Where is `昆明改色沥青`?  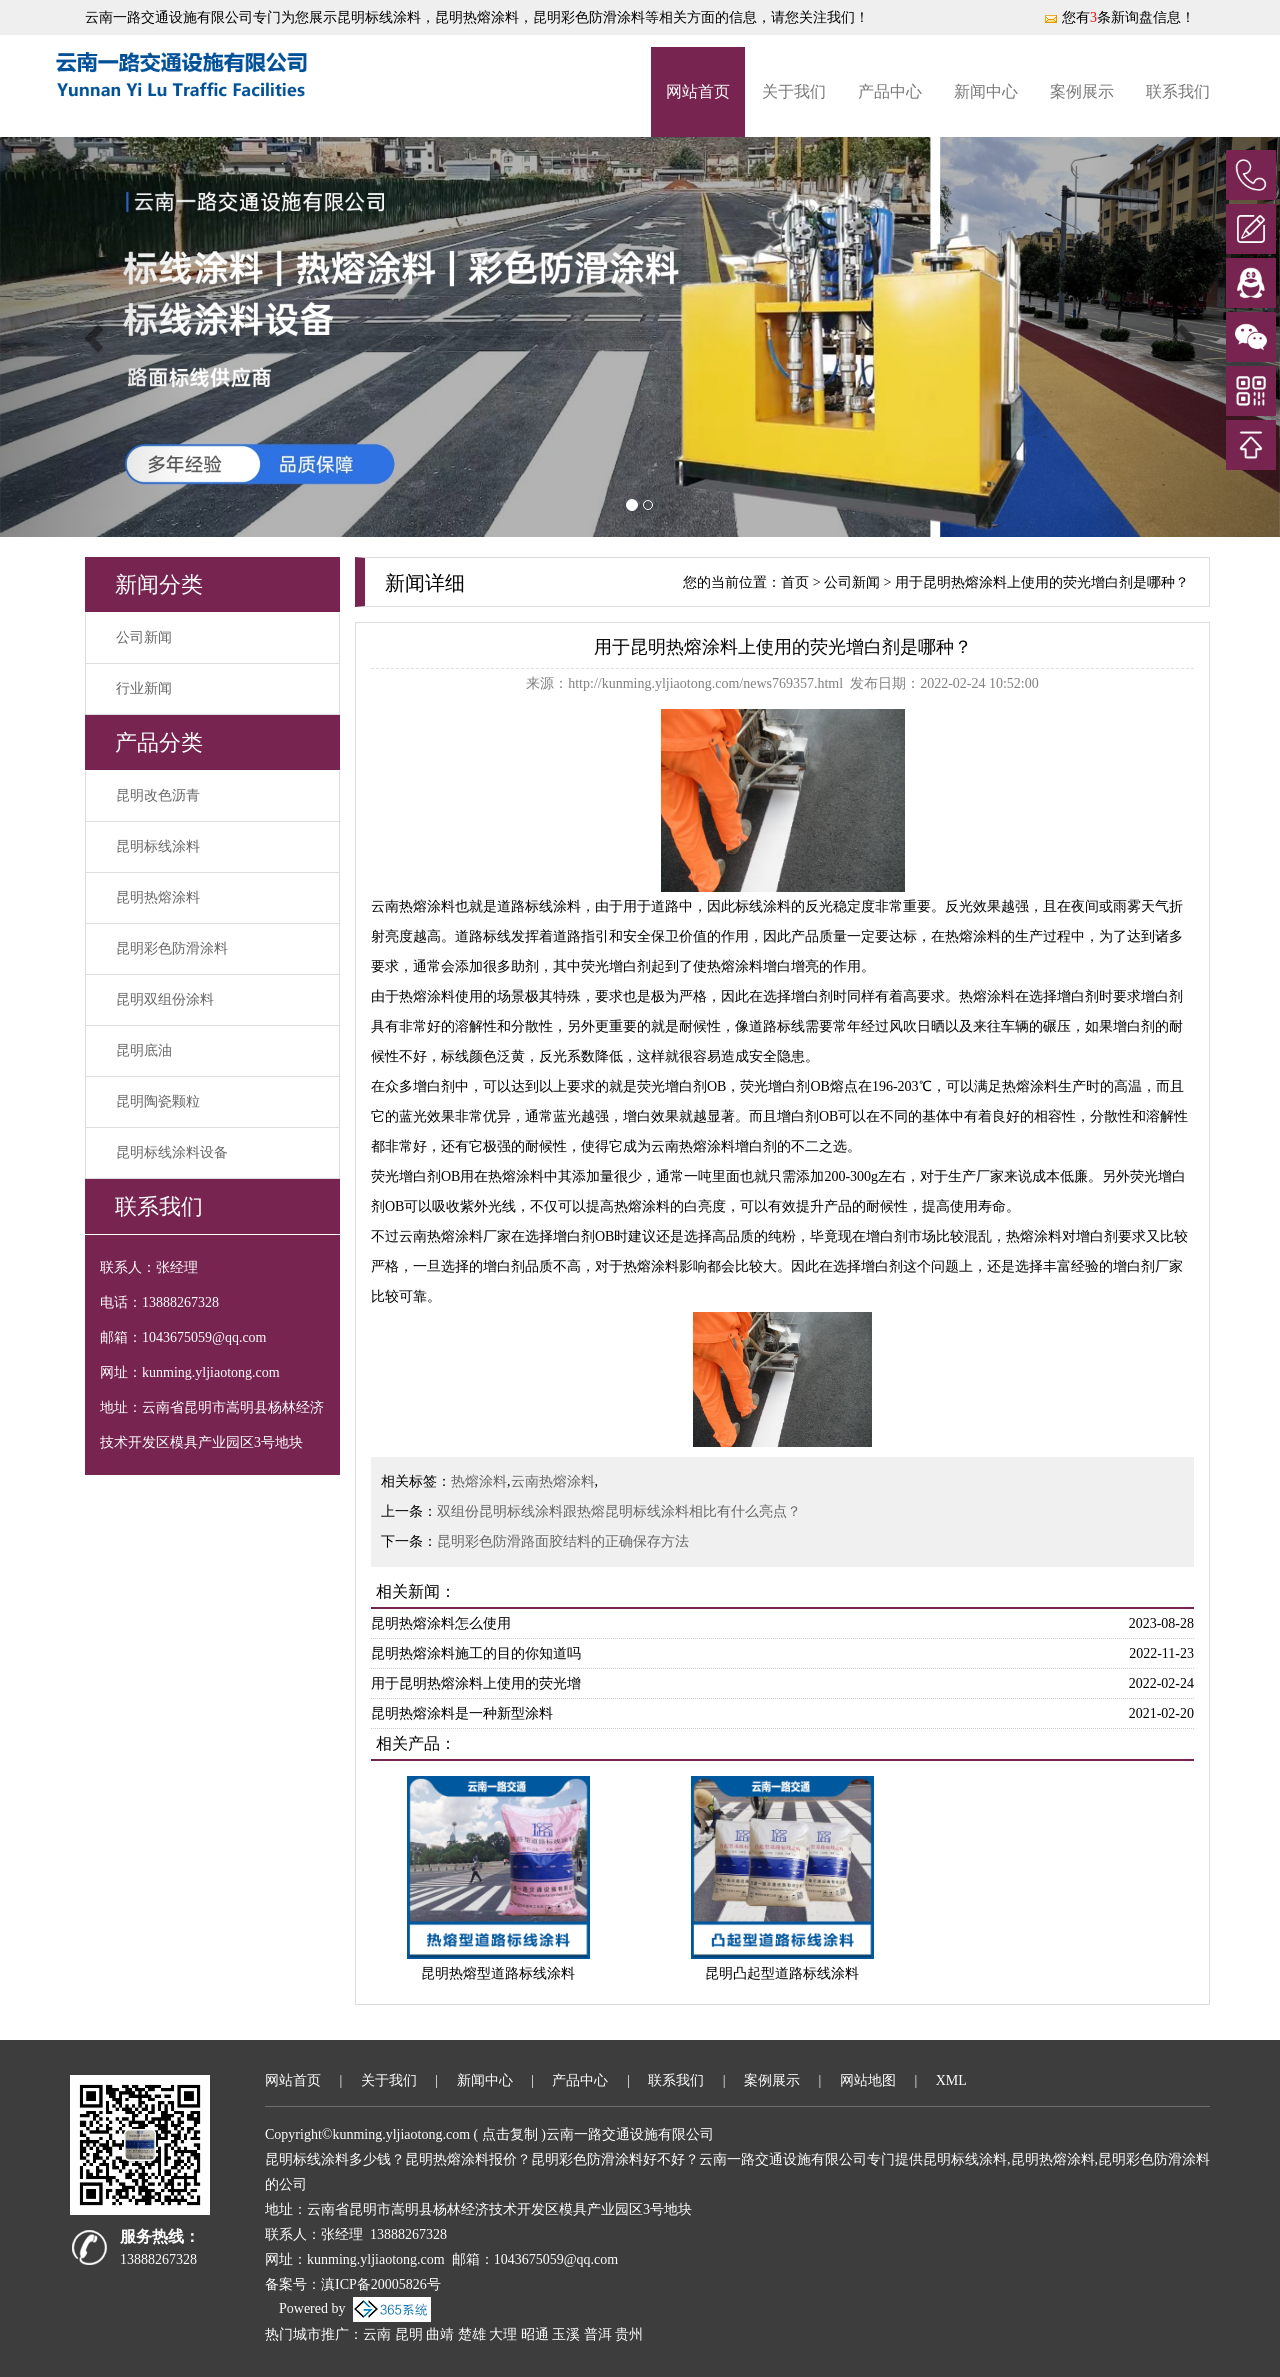
昆明改色沥青 is located at coordinates (158, 795).